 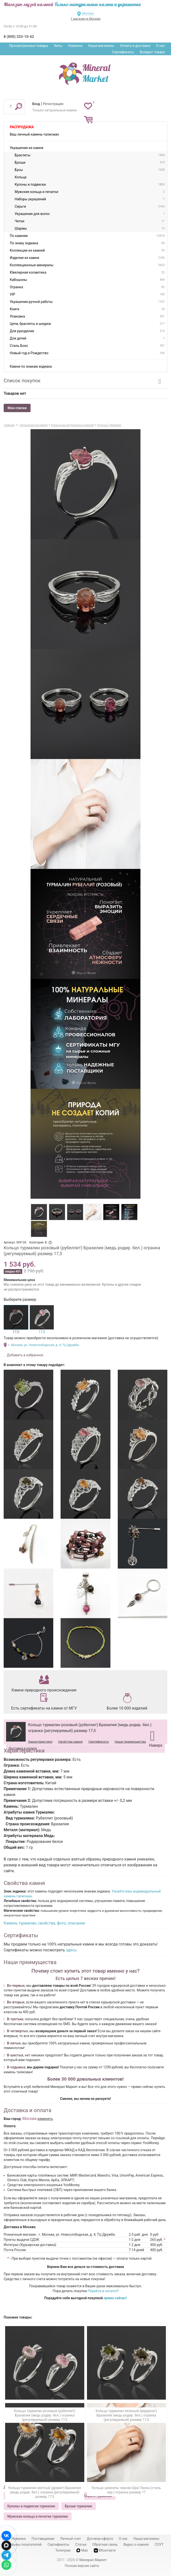 I want to click on Мужские кольца и печатки турмалин, so click(x=37, y=2516).